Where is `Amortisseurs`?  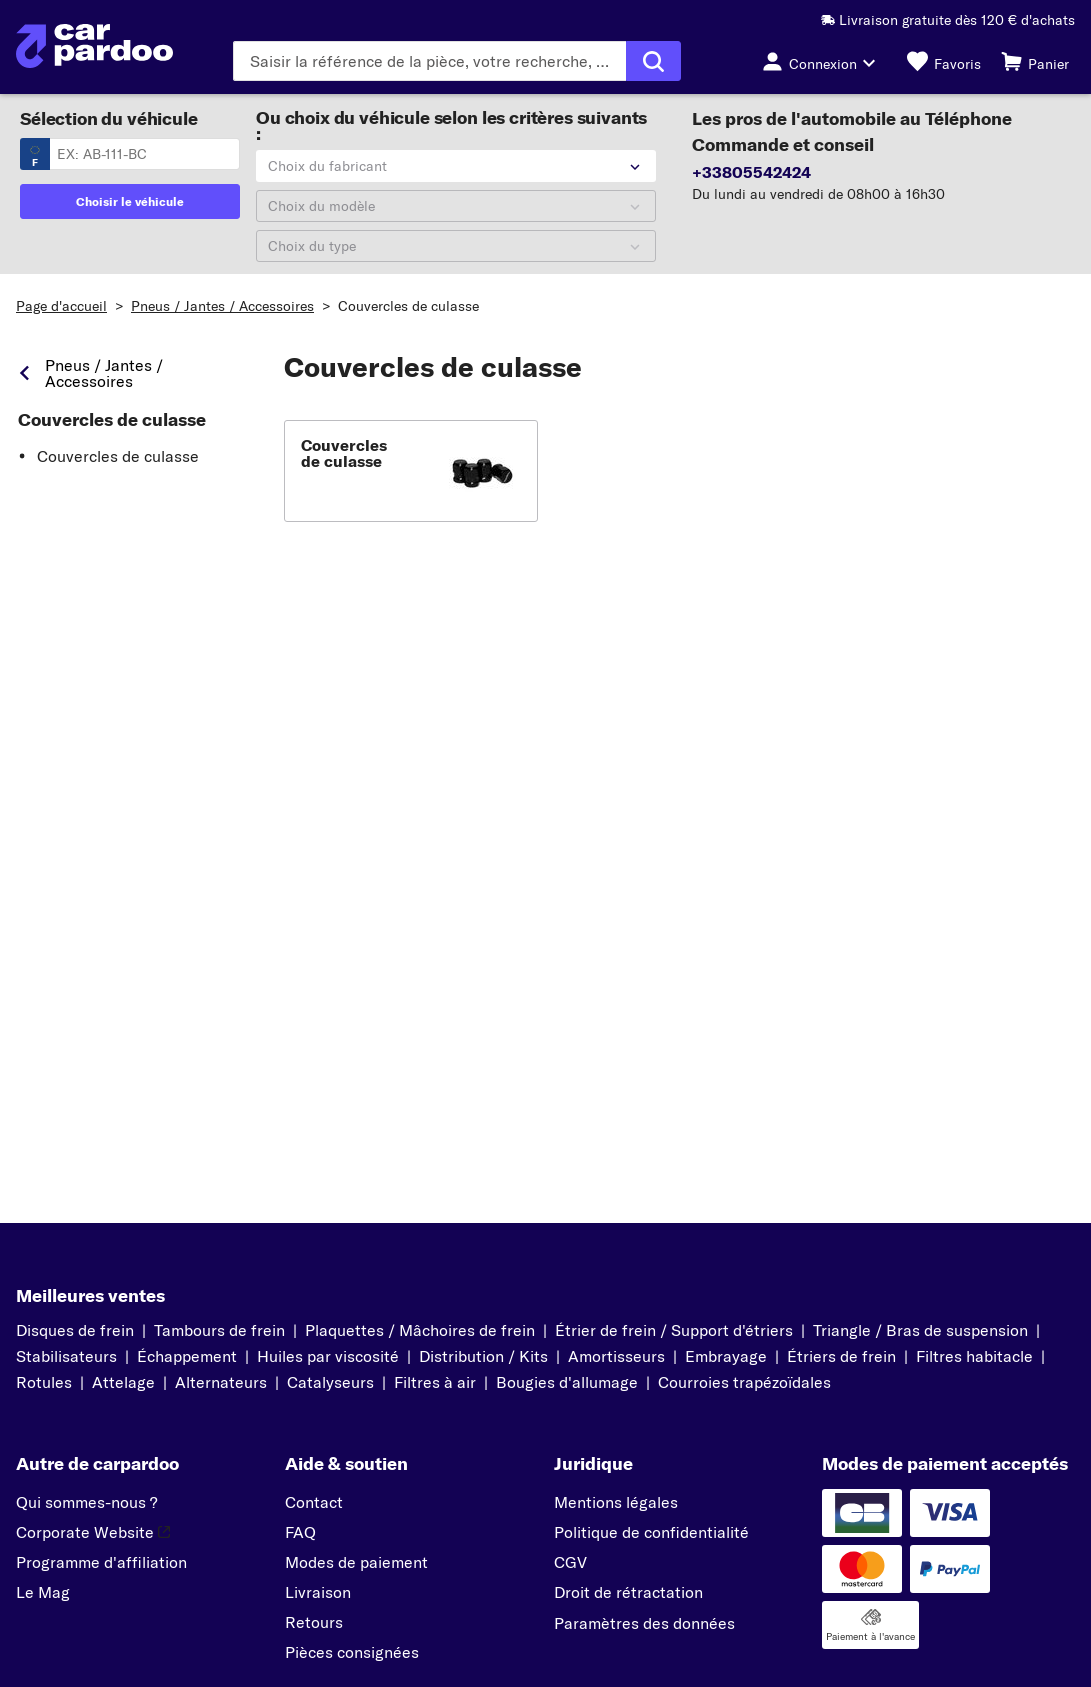 Amortisseurs is located at coordinates (616, 1356).